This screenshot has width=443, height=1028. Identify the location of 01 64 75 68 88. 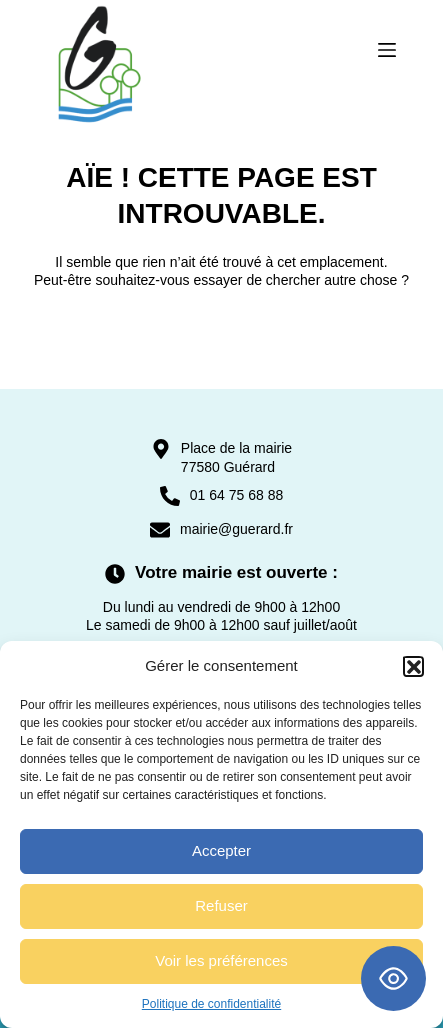
(236, 495).